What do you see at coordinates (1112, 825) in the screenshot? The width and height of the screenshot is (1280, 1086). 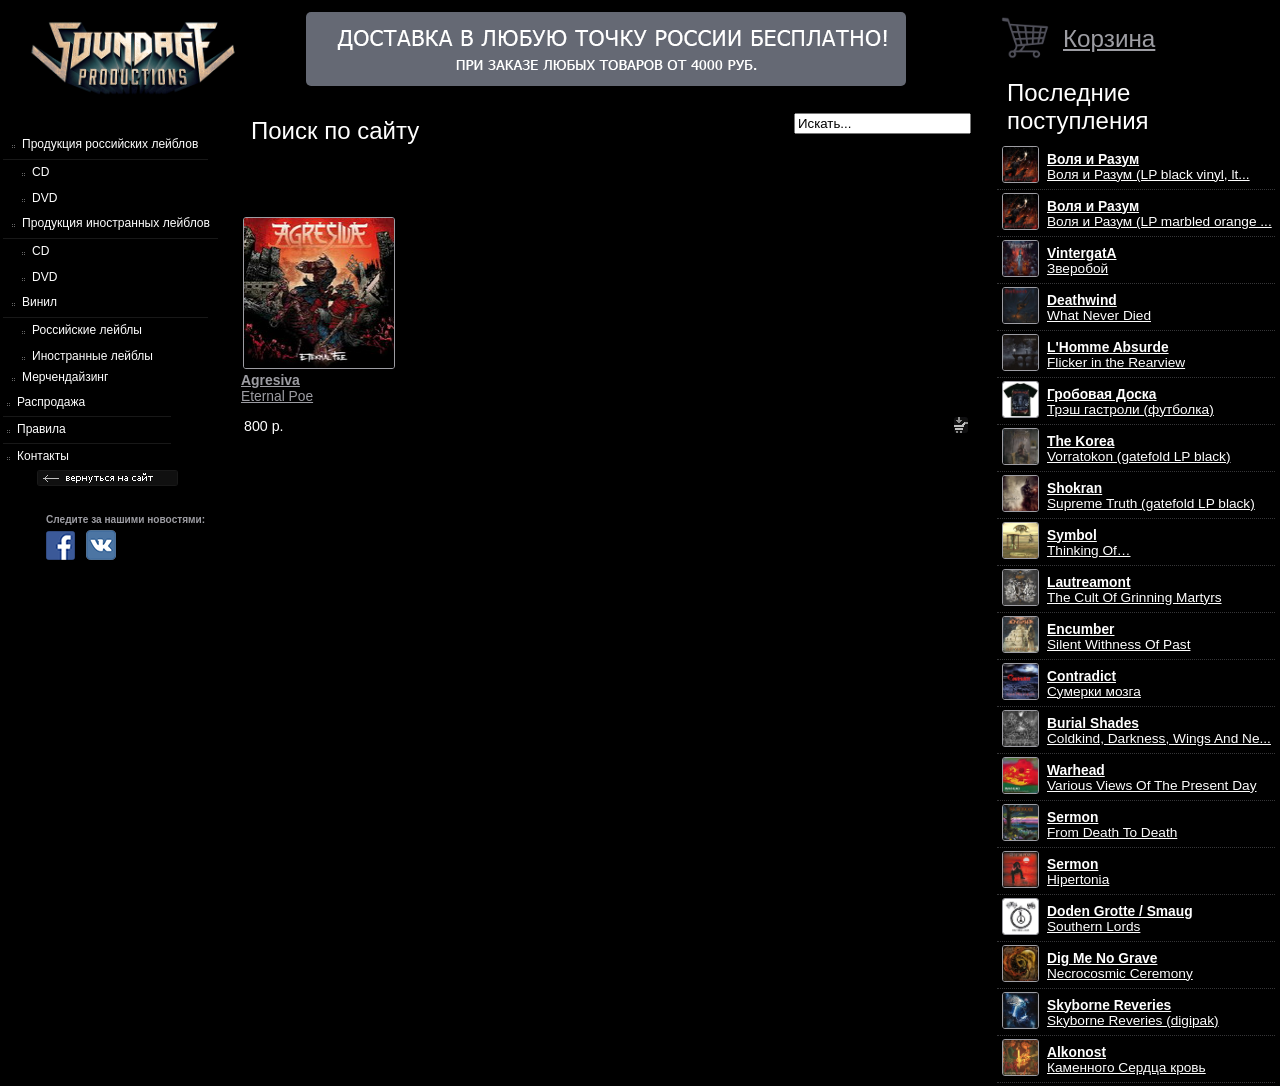 I see `From Death To Death` at bounding box center [1112, 825].